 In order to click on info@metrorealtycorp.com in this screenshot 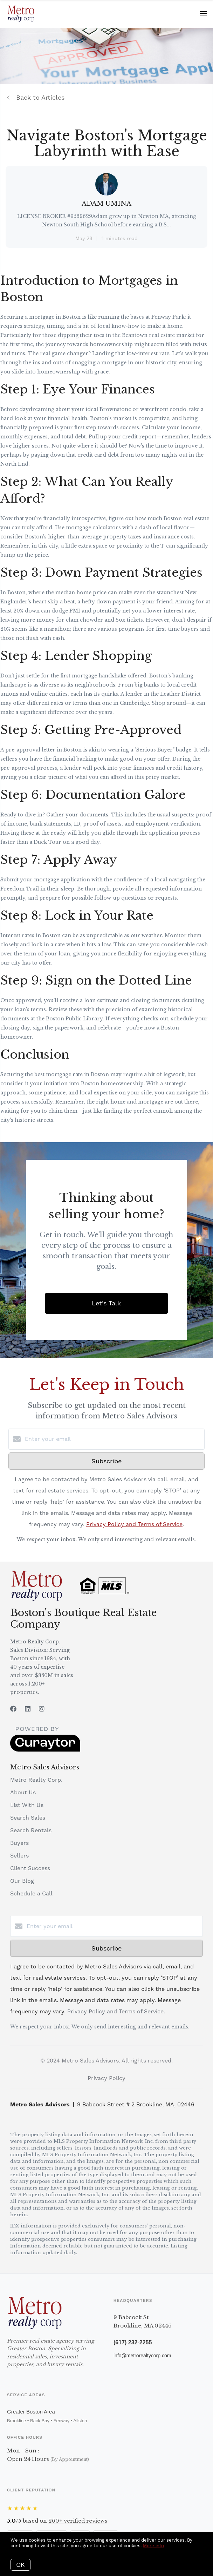, I will do `click(142, 2355)`.